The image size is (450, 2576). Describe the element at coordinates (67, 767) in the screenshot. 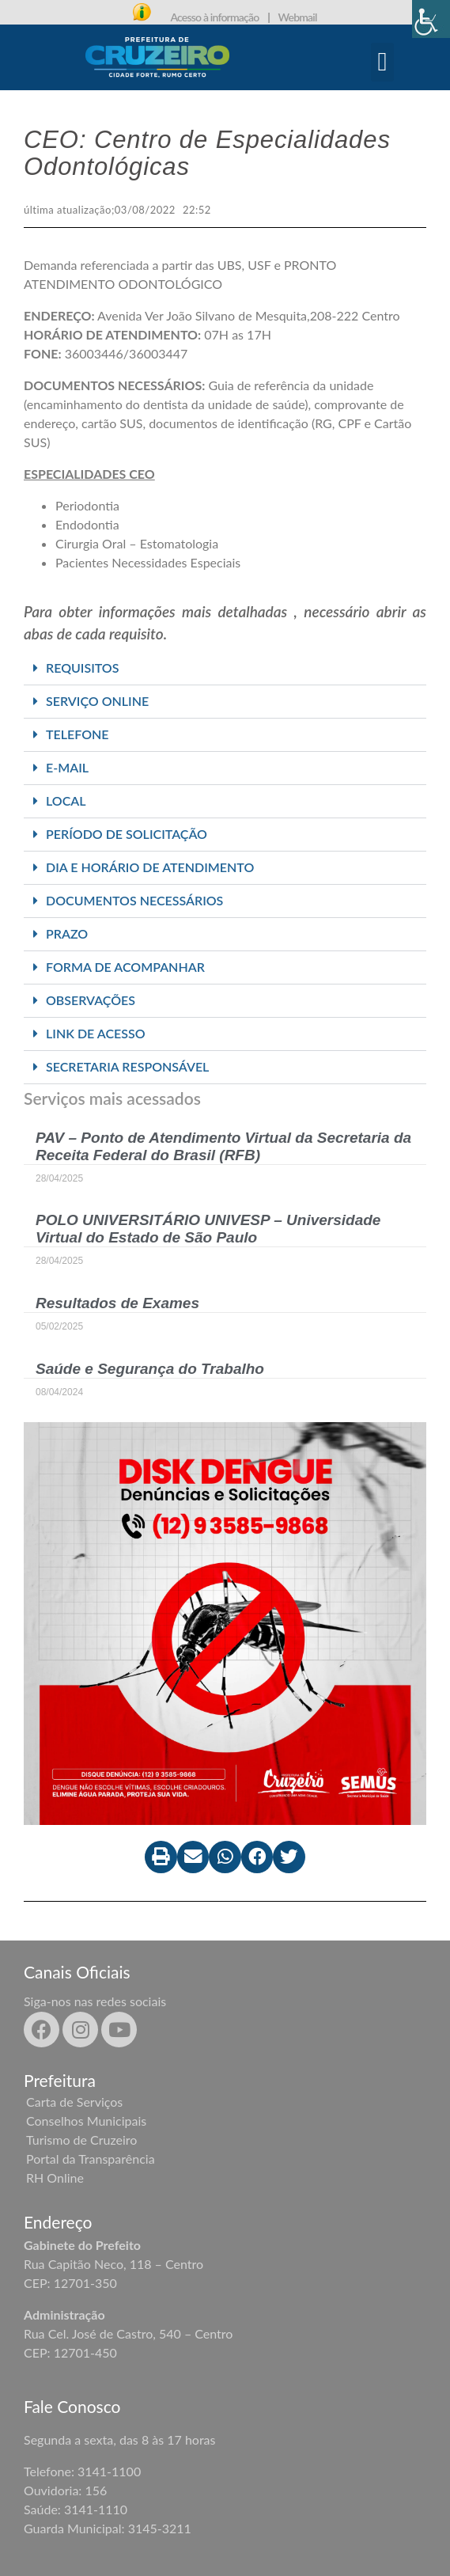

I see `E-MAIL` at that location.